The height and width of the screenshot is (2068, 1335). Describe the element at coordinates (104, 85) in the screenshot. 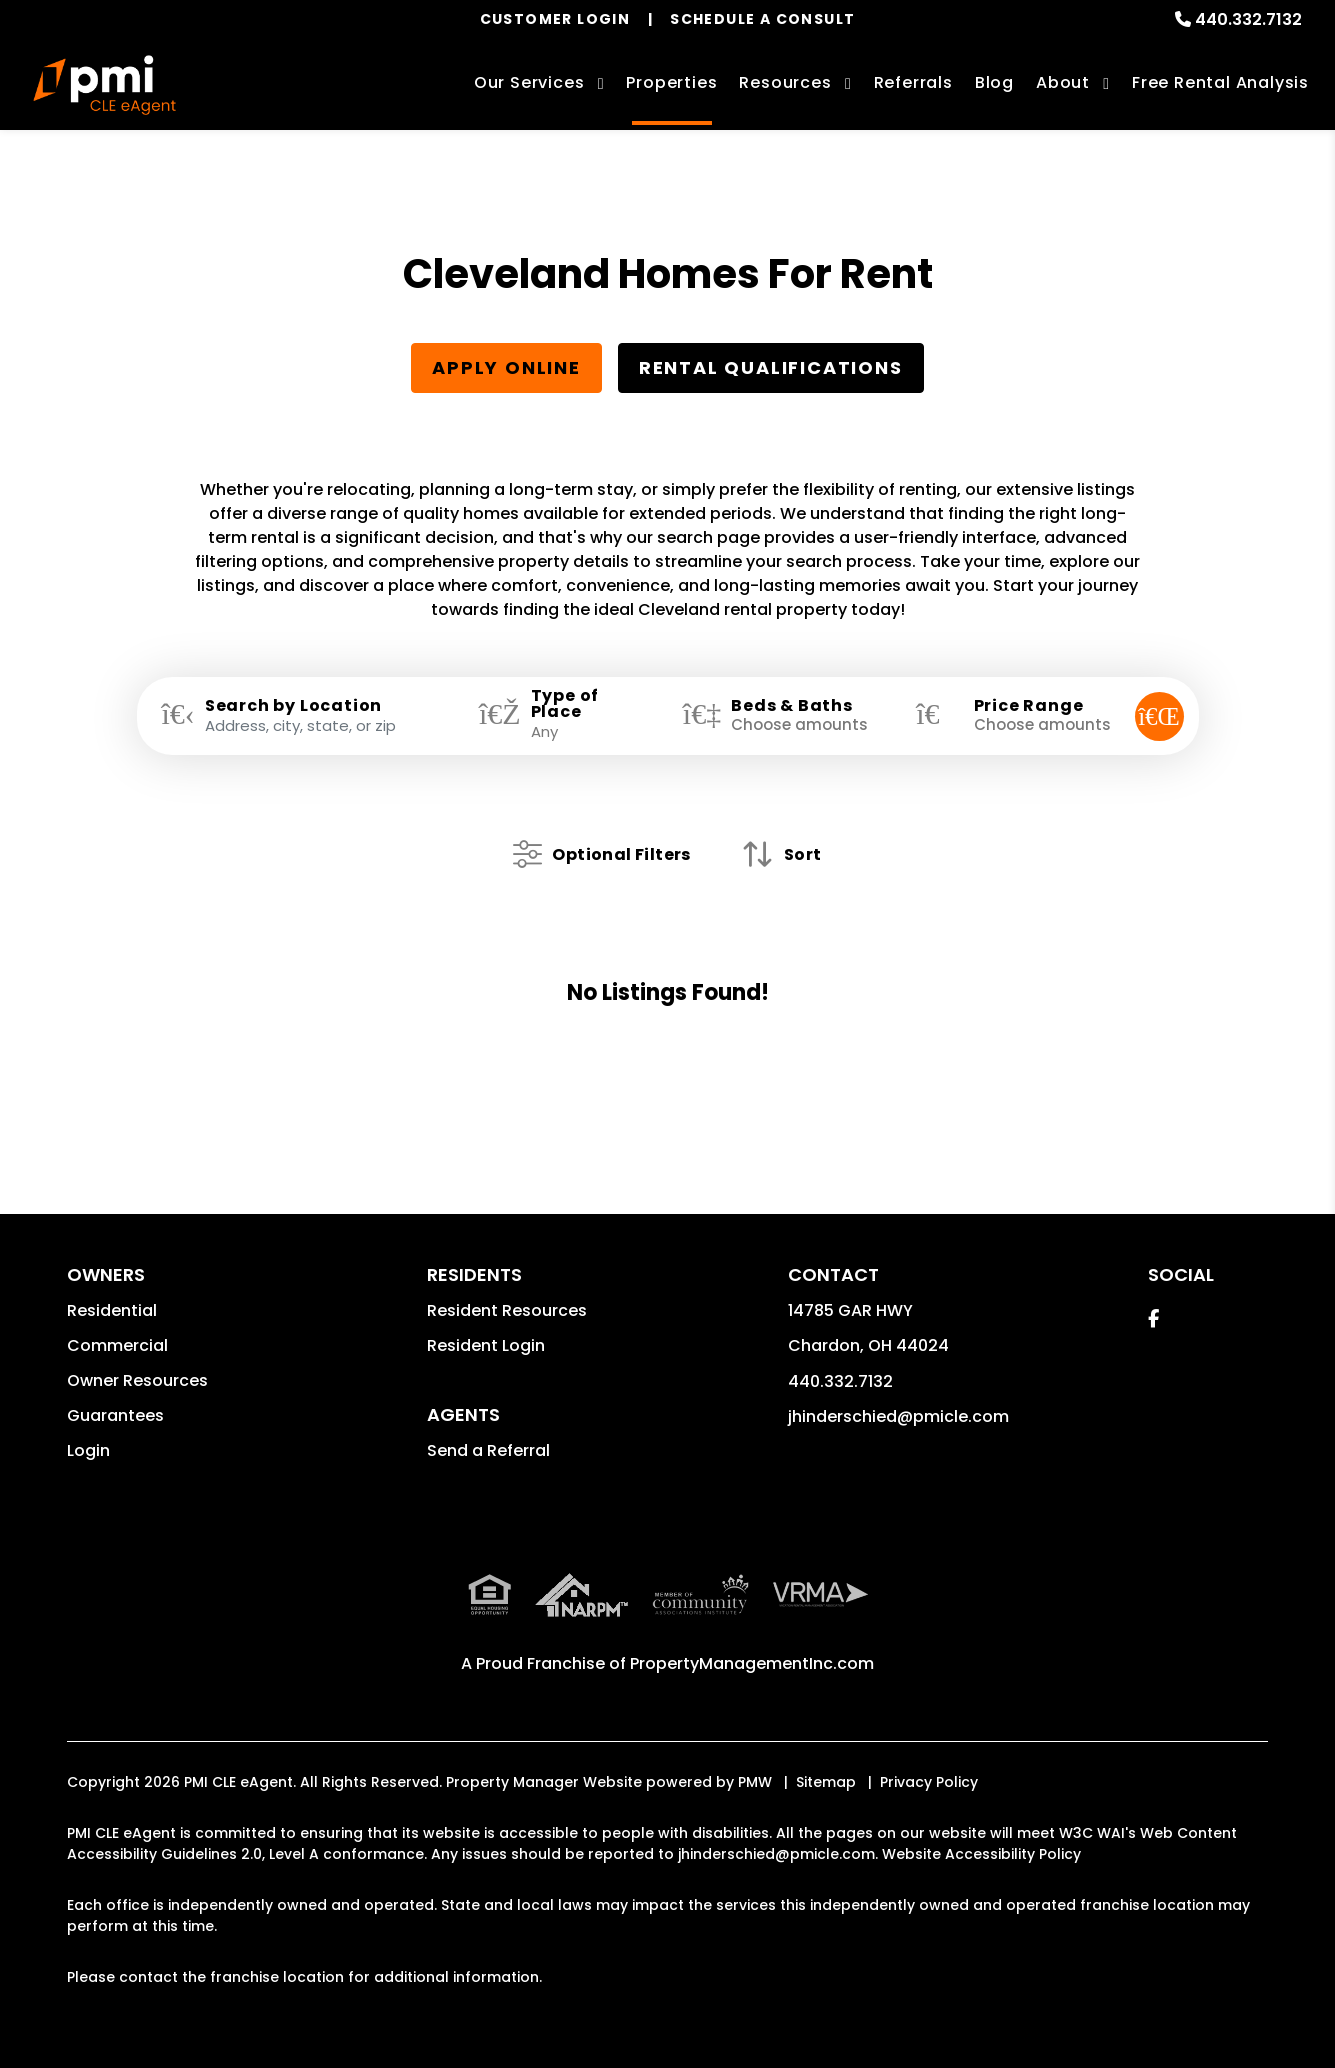

I see `[home]` at that location.